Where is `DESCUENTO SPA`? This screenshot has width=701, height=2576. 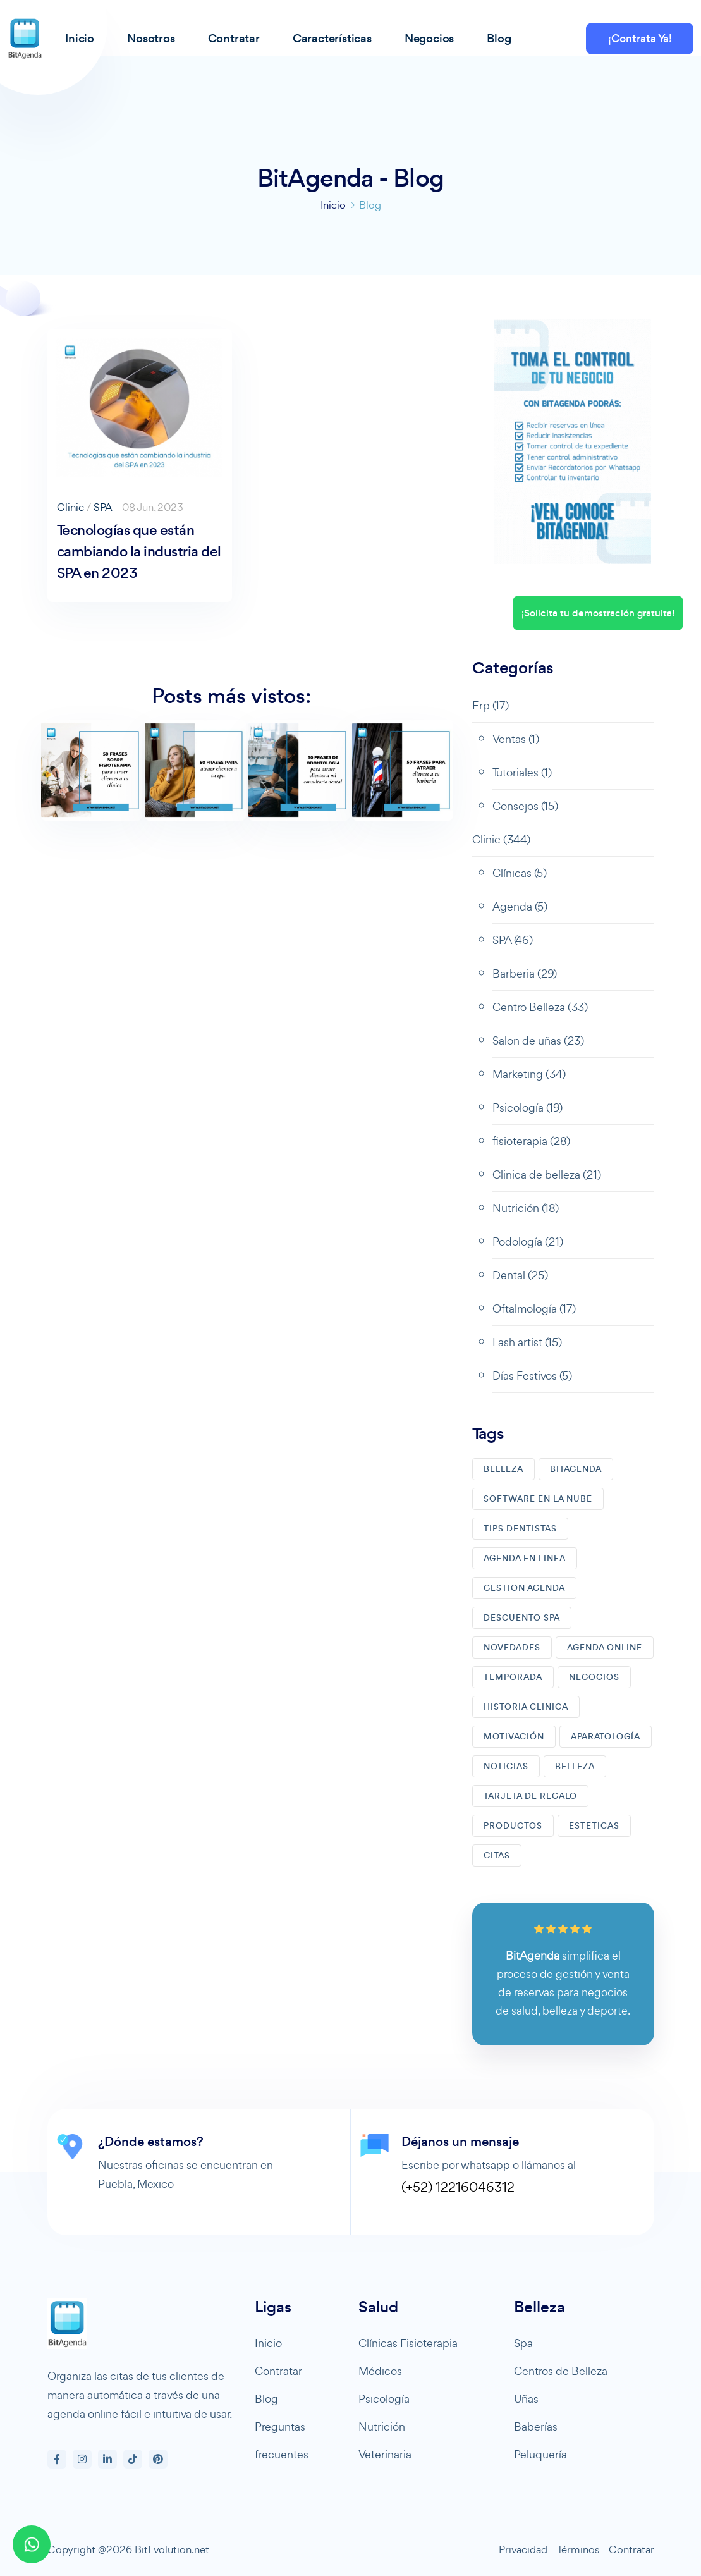
DESCUENTO SPA is located at coordinates (522, 1618).